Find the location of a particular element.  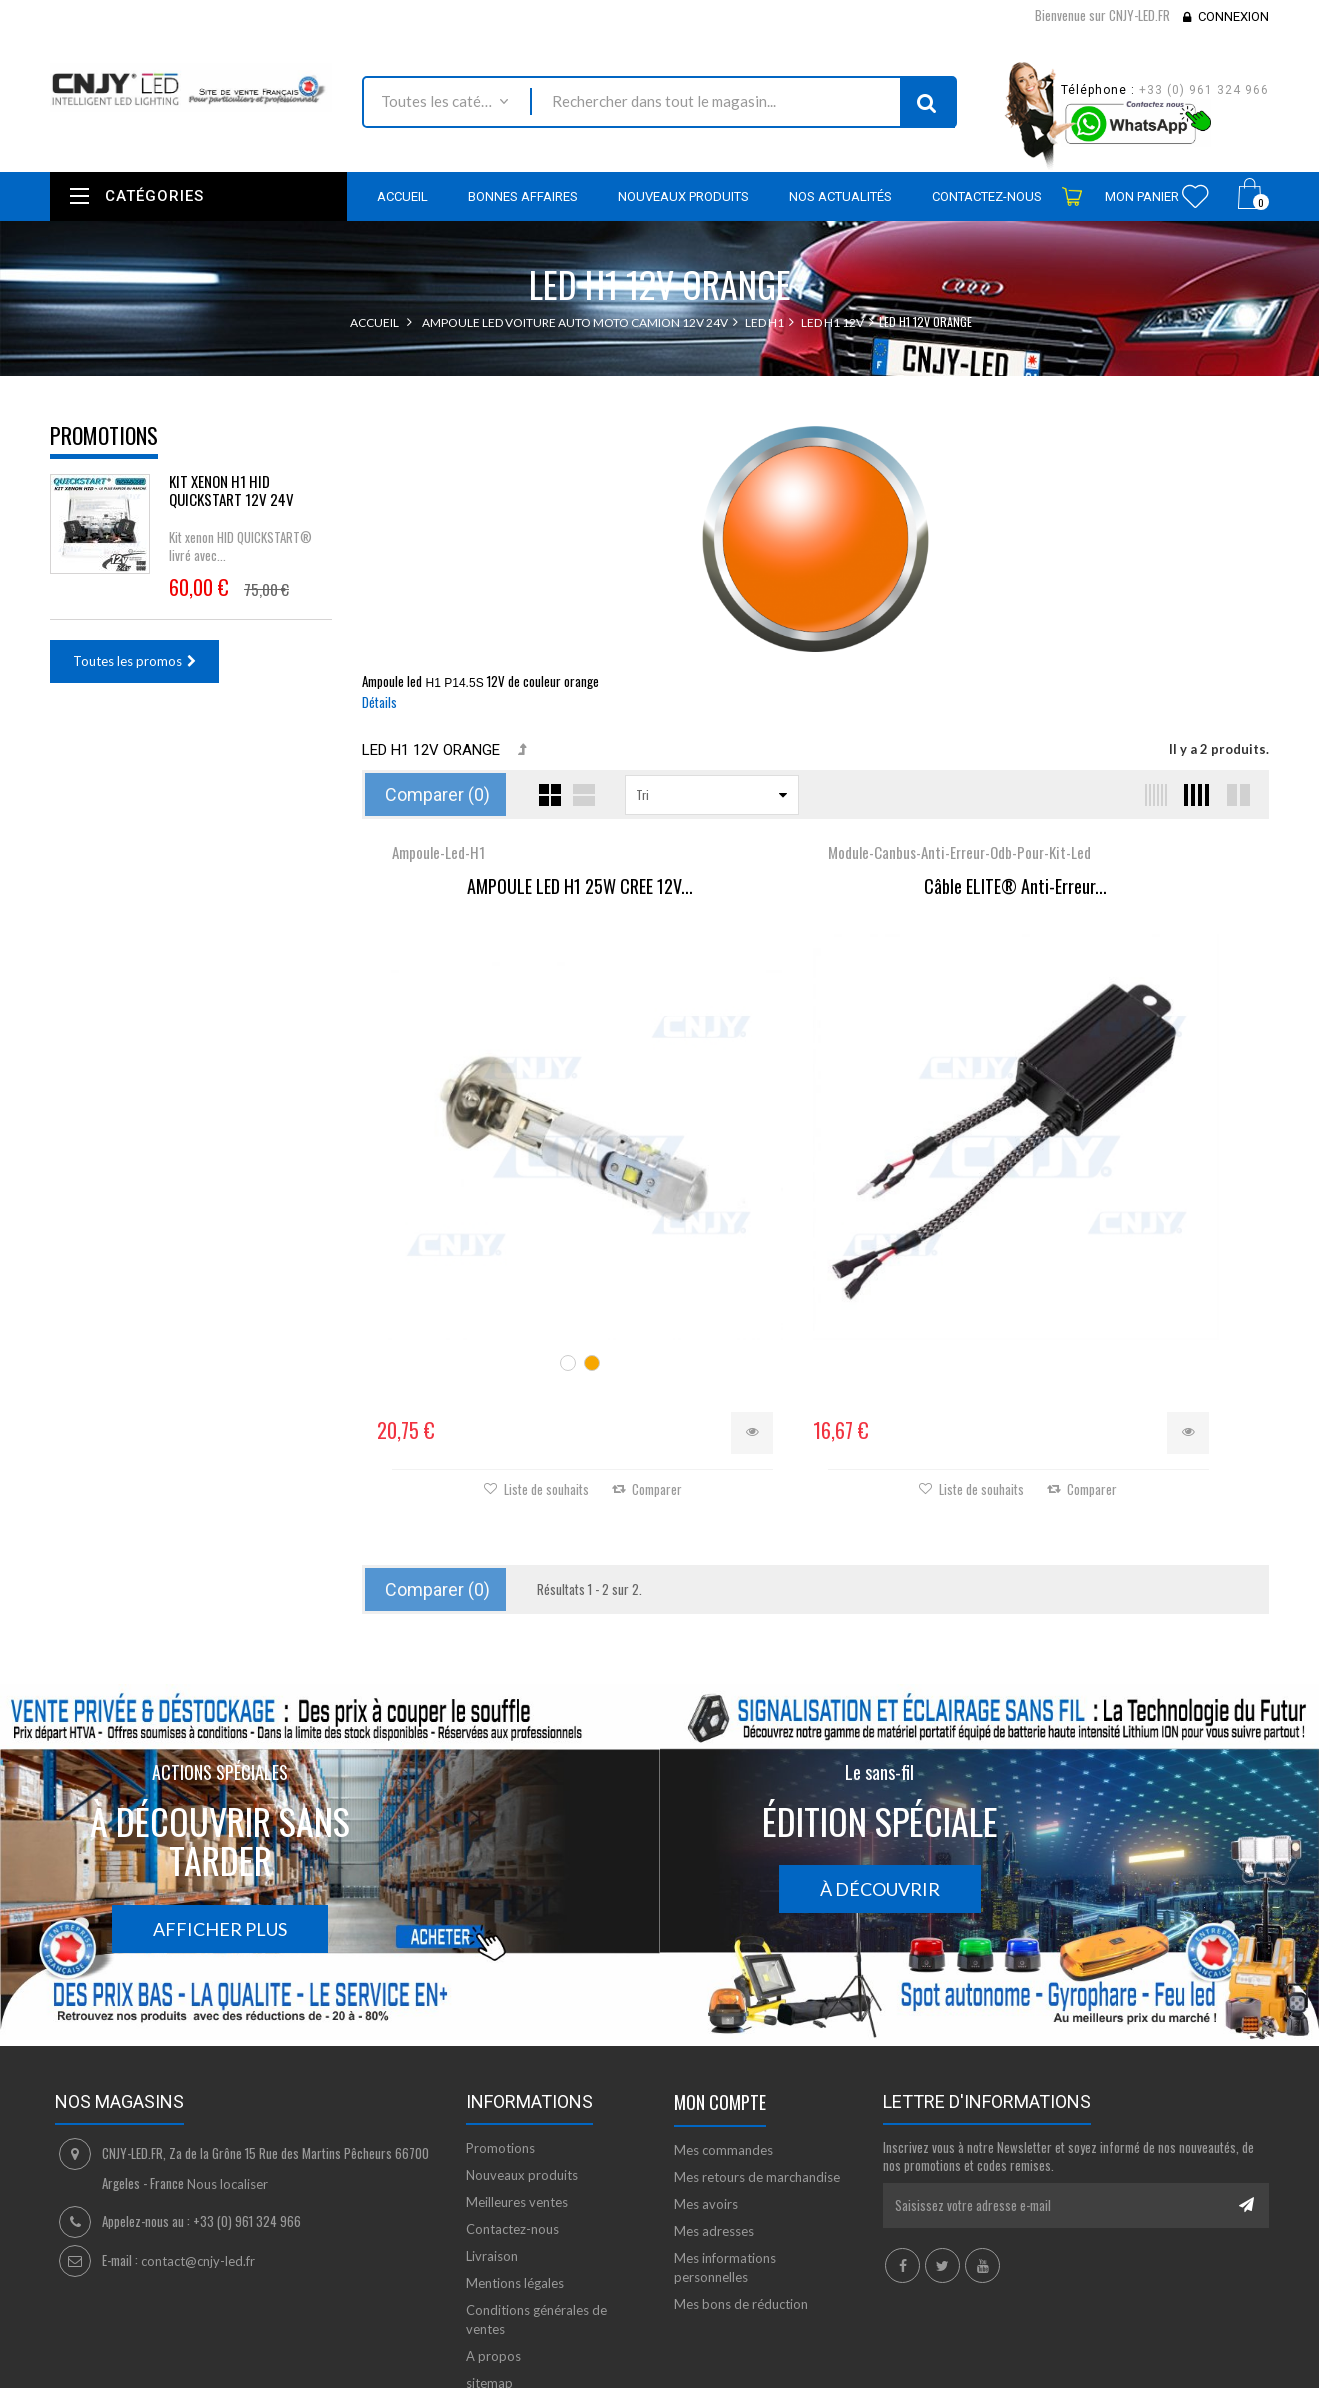

Contactez-nous is located at coordinates (512, 2112).